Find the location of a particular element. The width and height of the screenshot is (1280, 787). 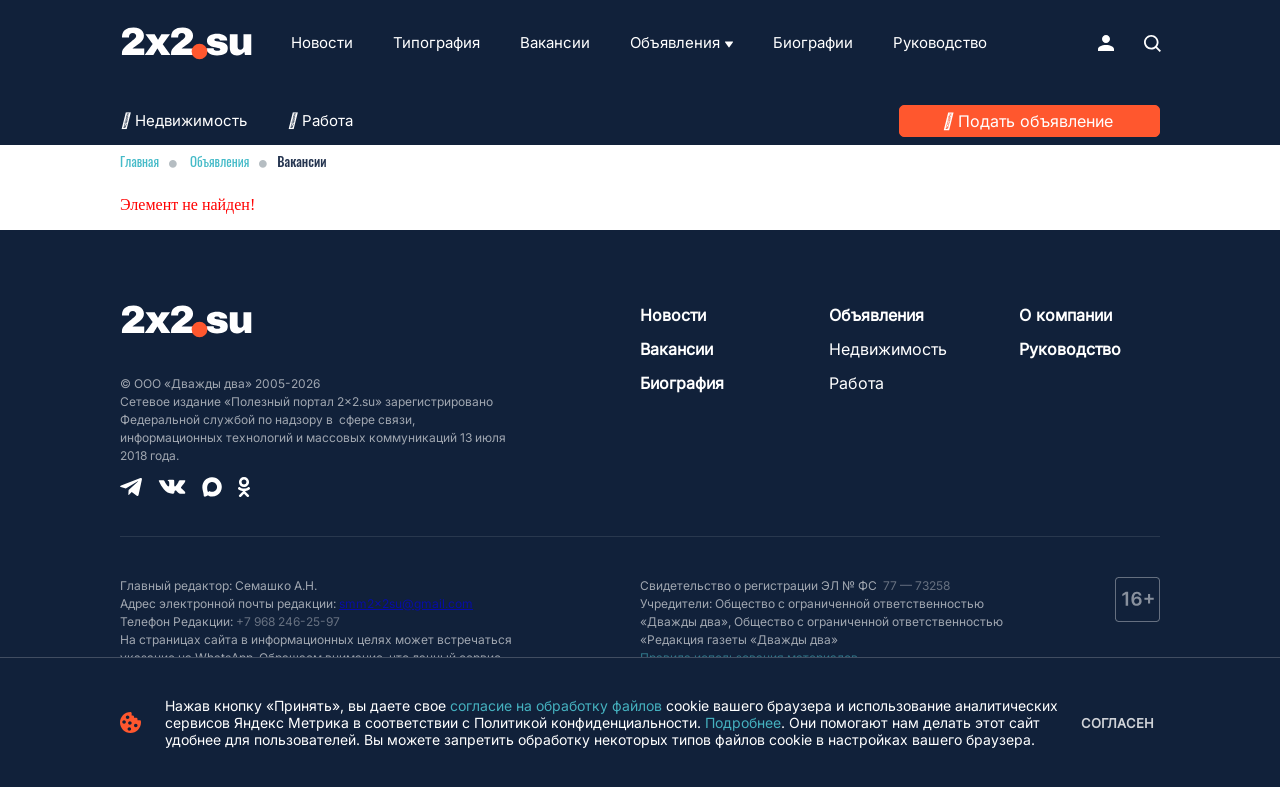

smm2x2su@gmail.com is located at coordinates (406, 603).